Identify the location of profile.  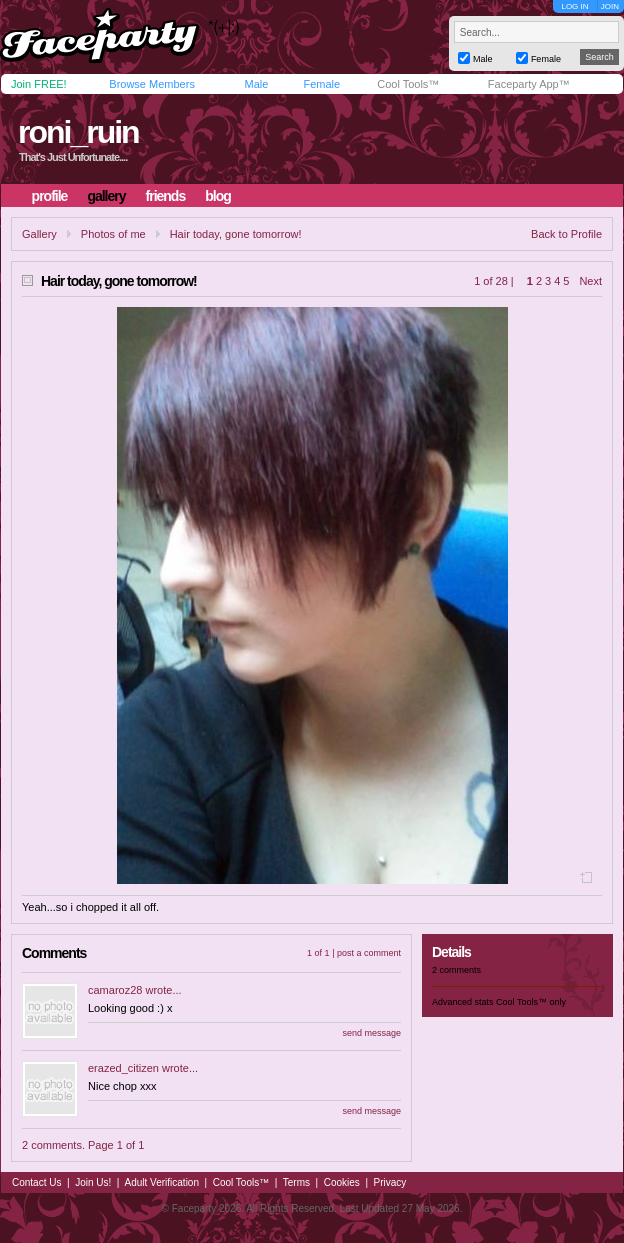
(50, 196).